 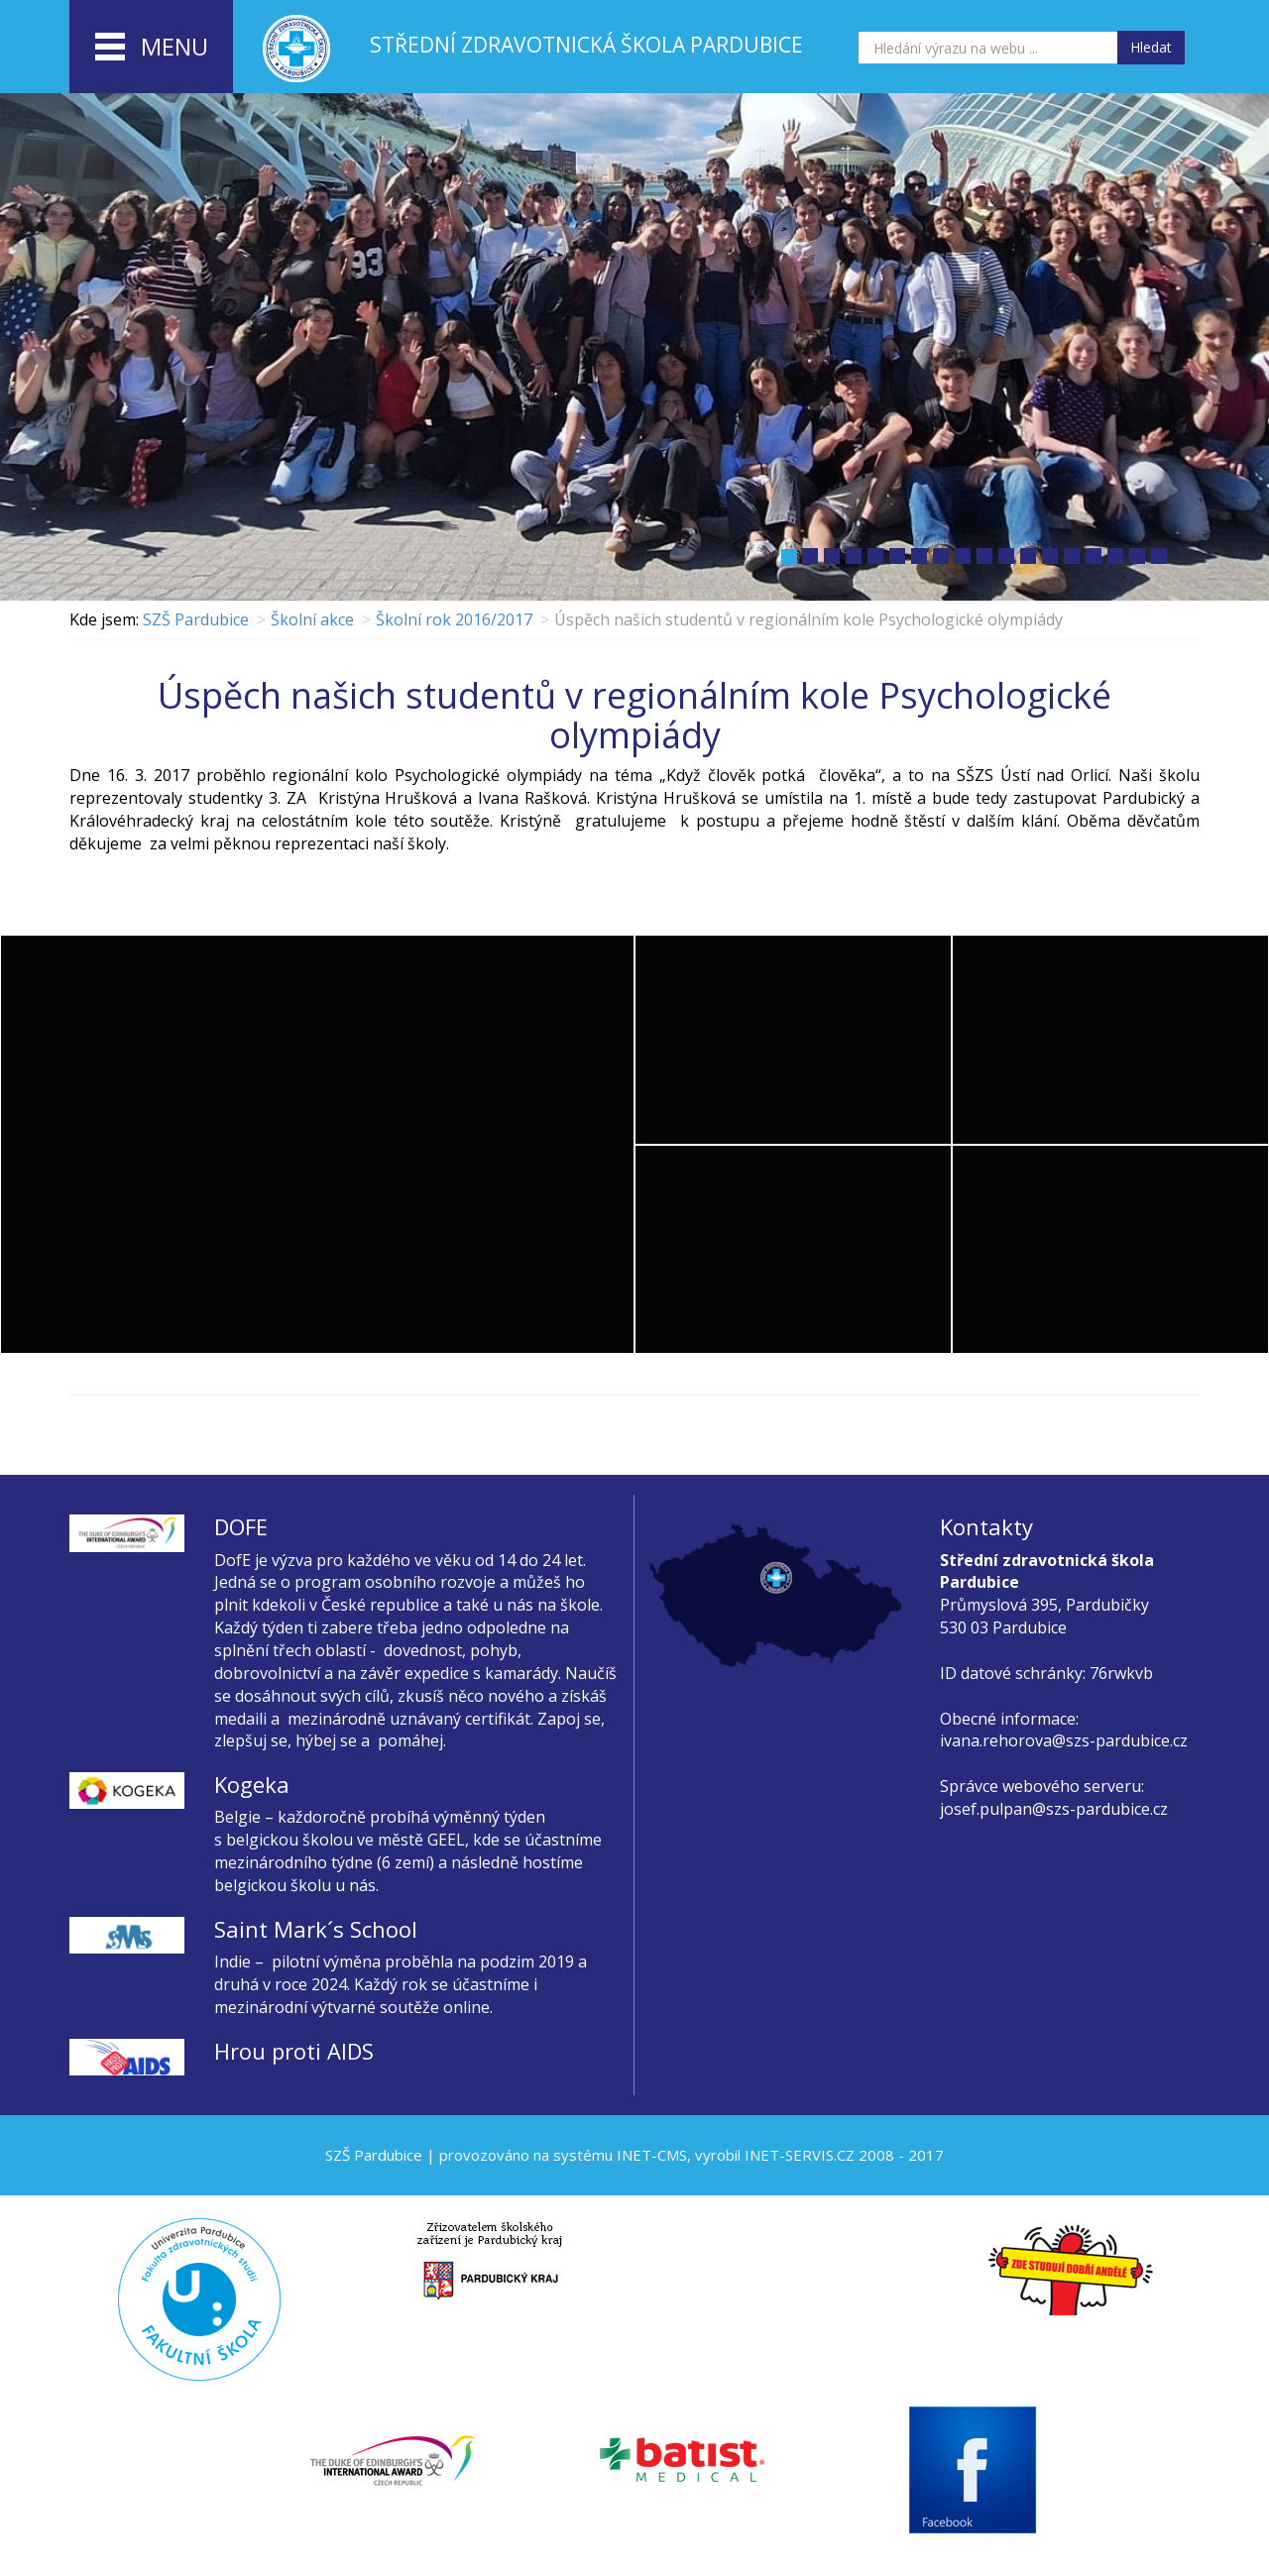 What do you see at coordinates (312, 619) in the screenshot?
I see `Školní akce` at bounding box center [312, 619].